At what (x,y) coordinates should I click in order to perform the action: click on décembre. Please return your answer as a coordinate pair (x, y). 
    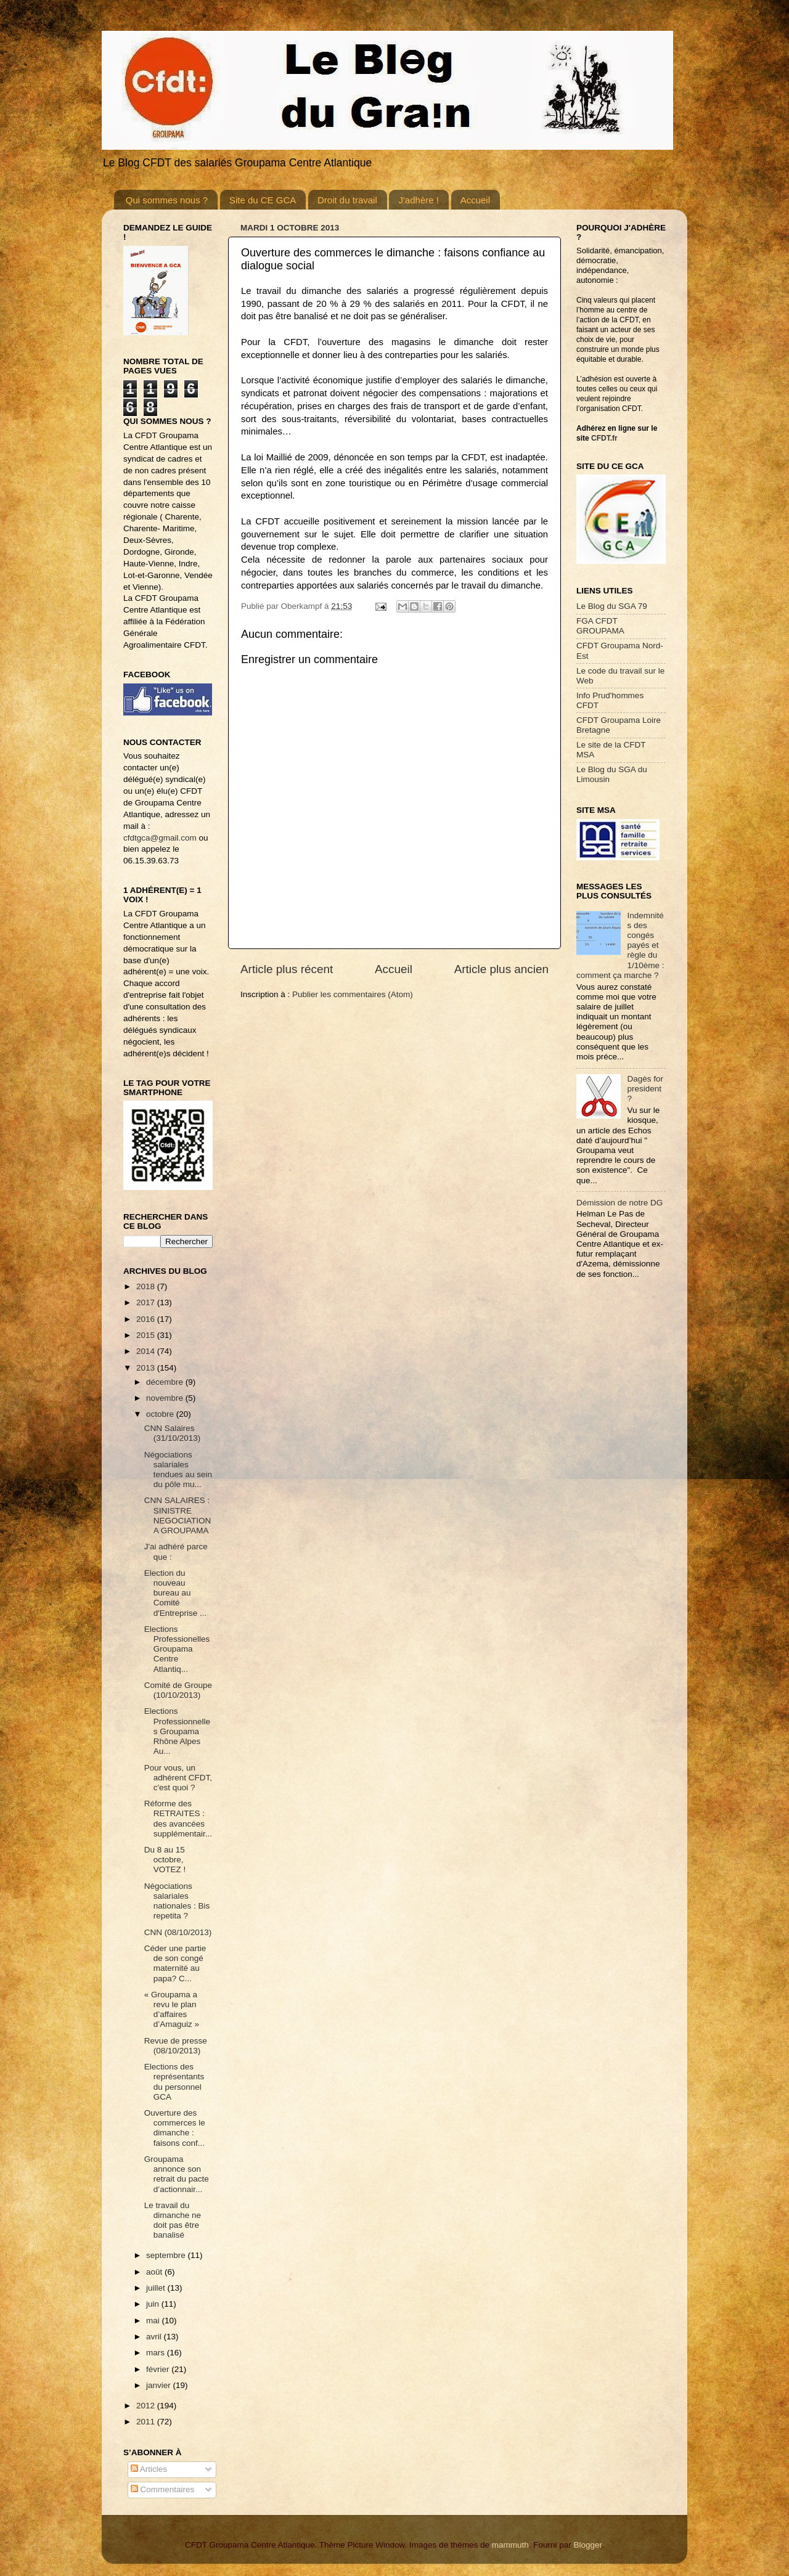
    Looking at the image, I should click on (166, 1382).